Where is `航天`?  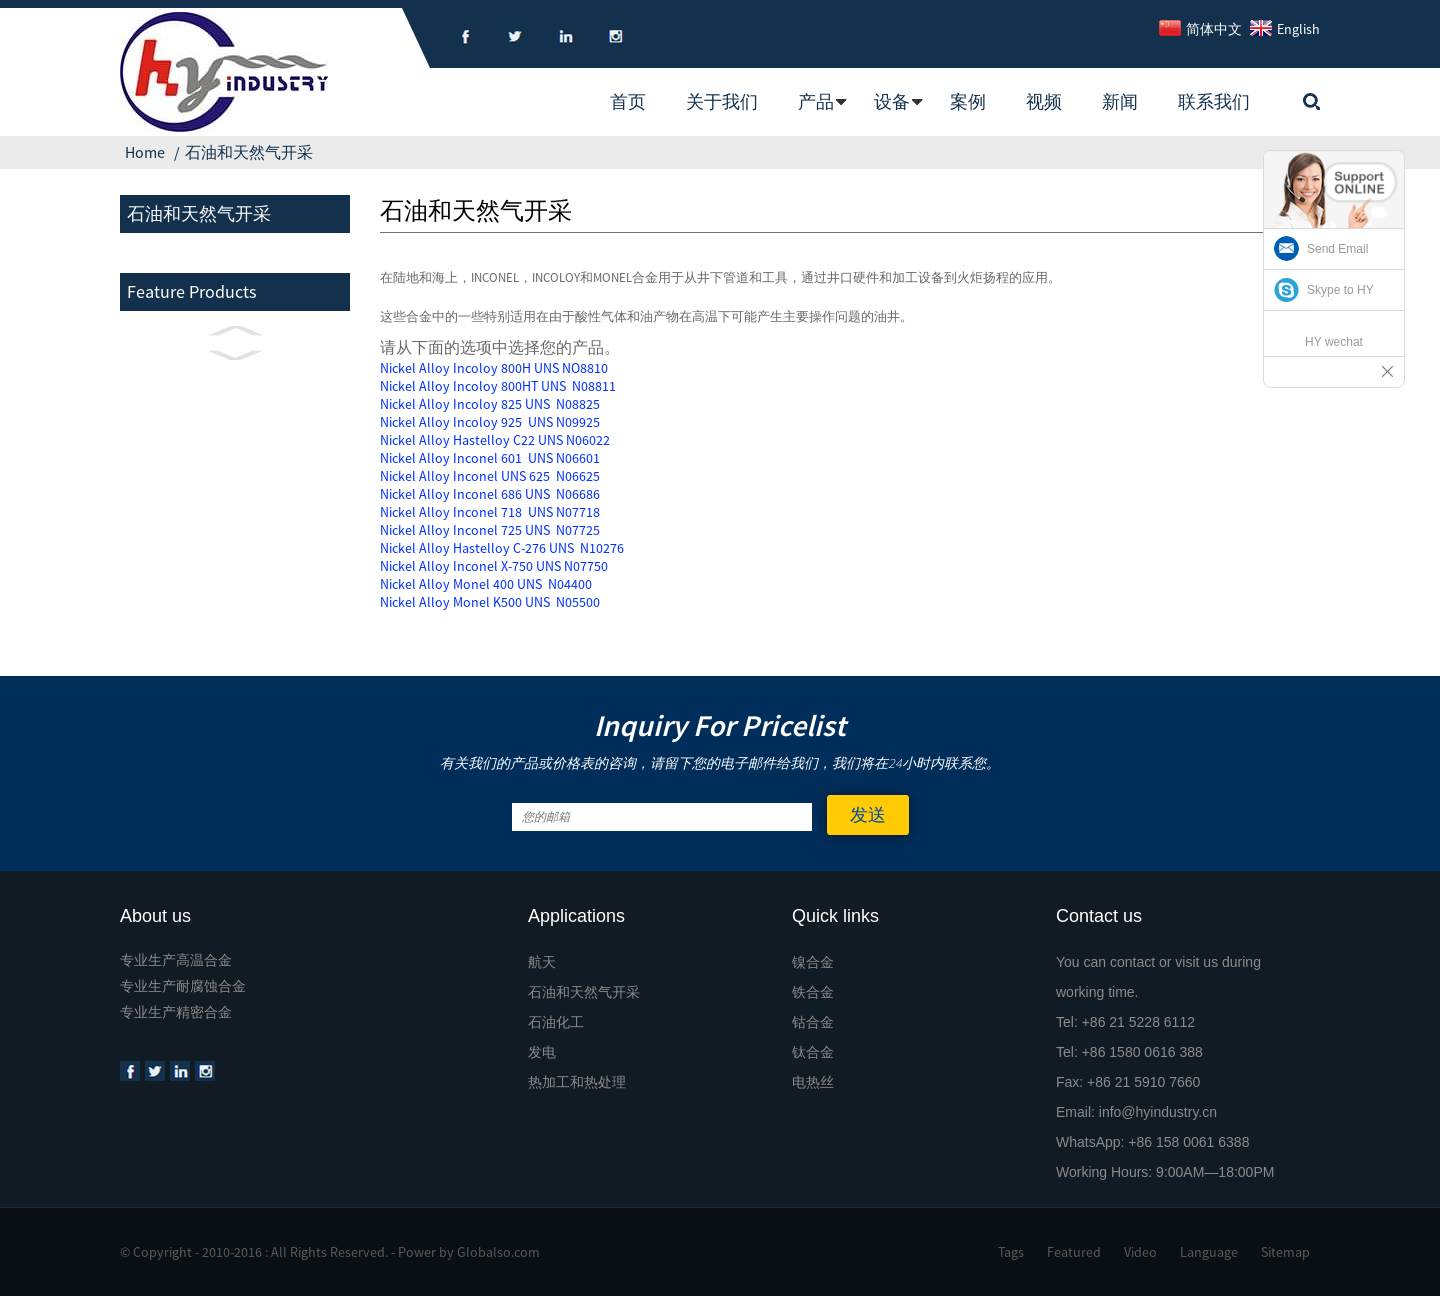 航天 is located at coordinates (542, 962).